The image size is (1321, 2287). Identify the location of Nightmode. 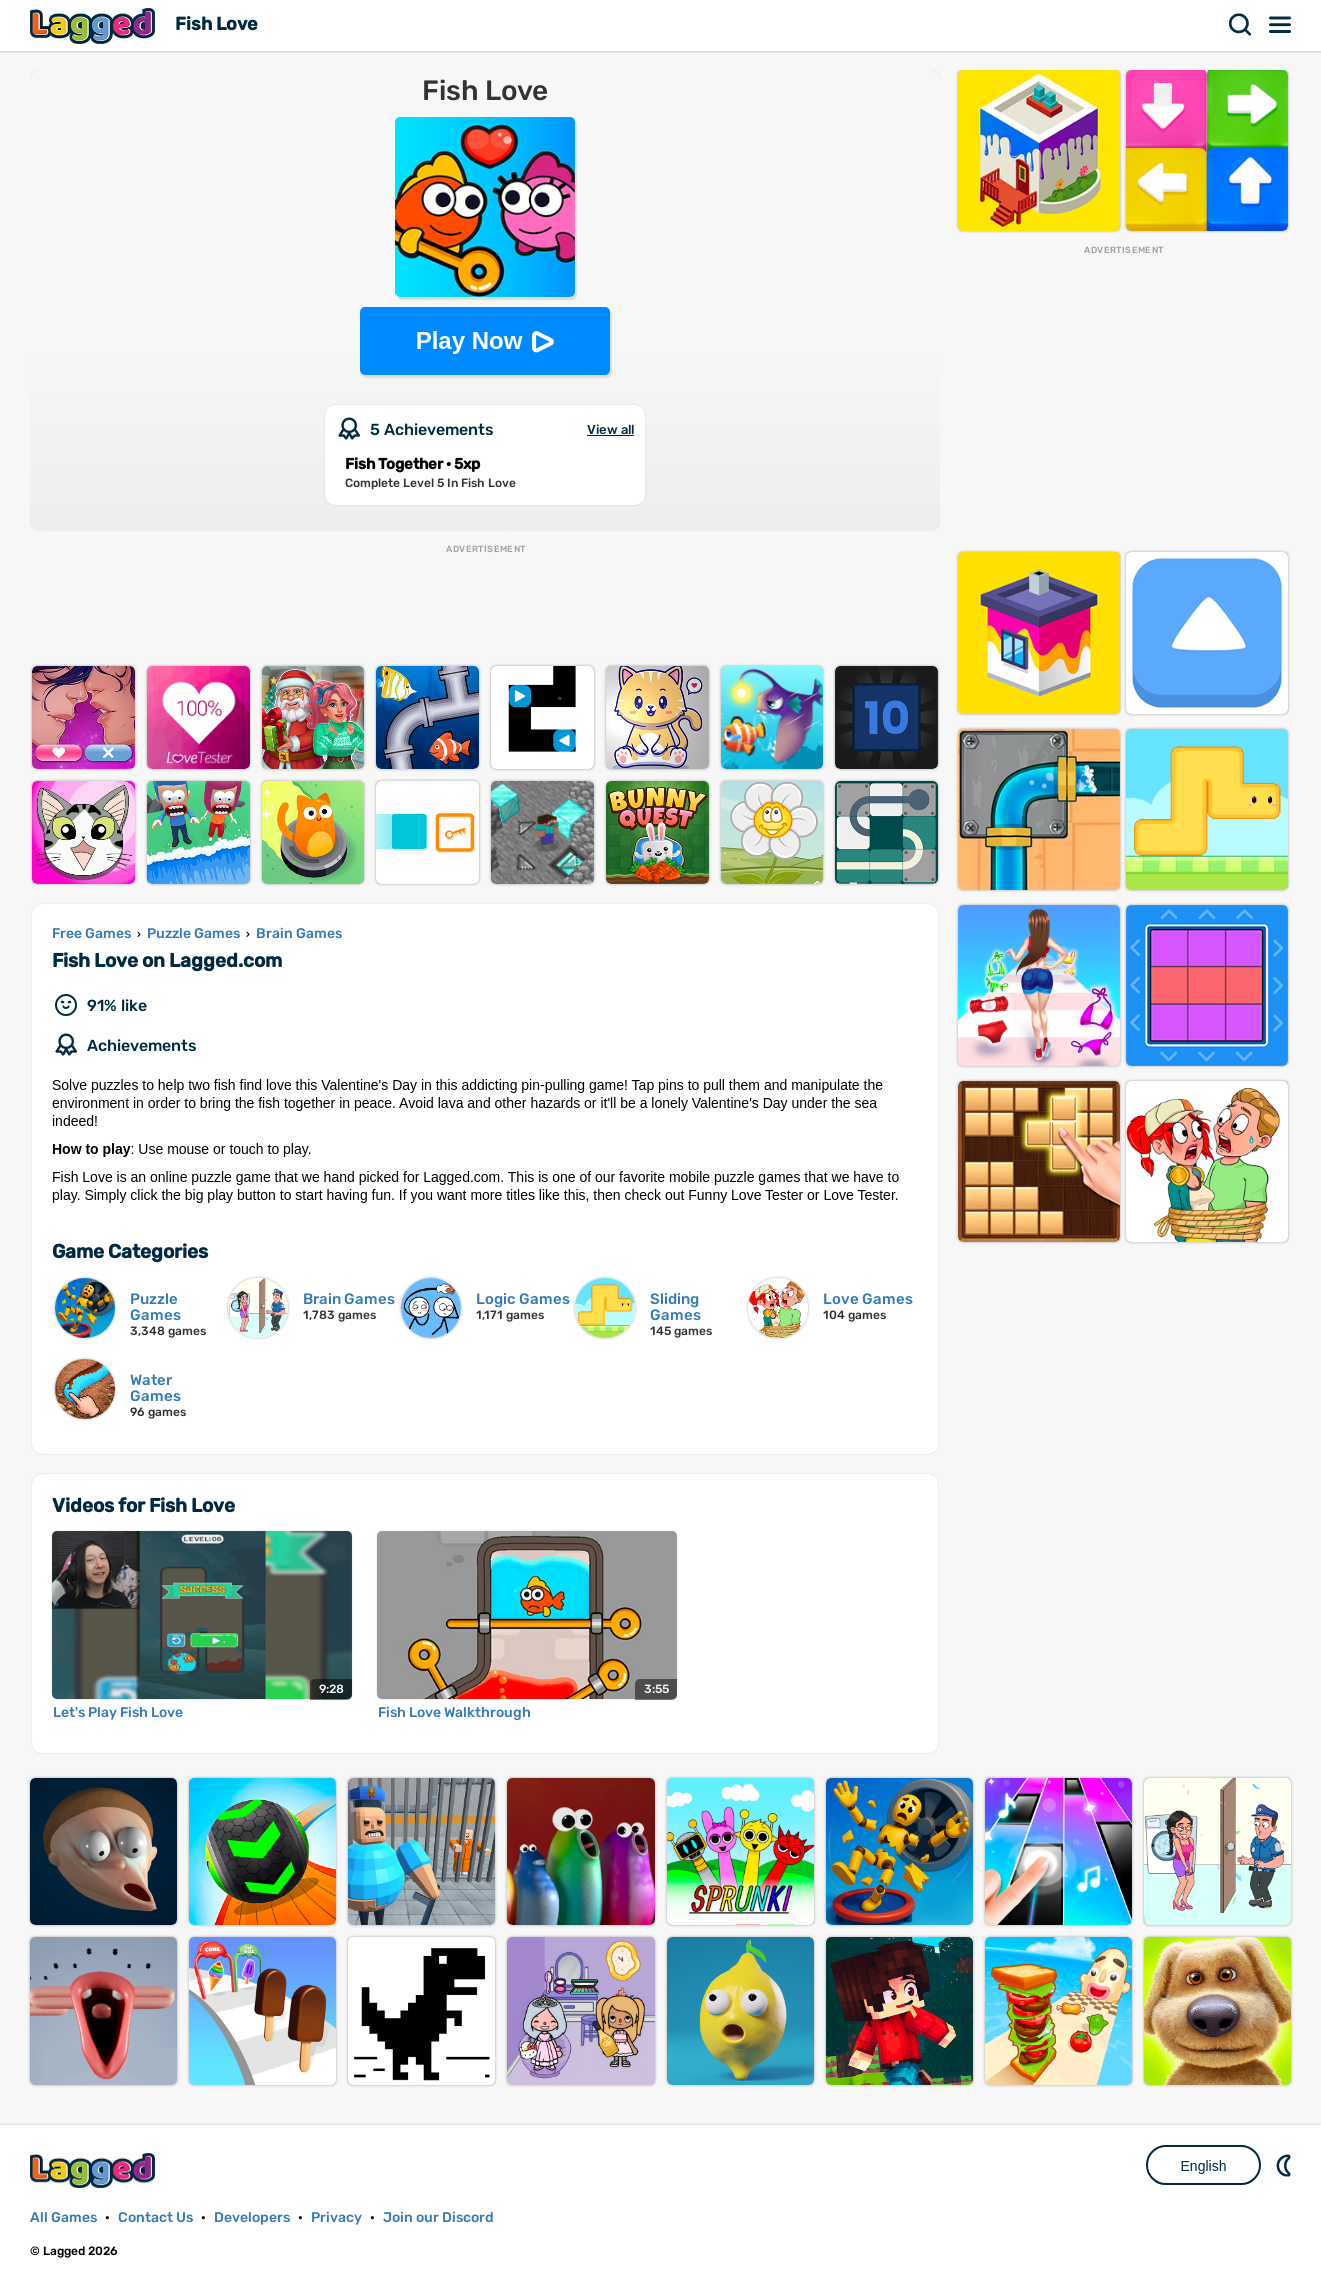
(1286, 2165).